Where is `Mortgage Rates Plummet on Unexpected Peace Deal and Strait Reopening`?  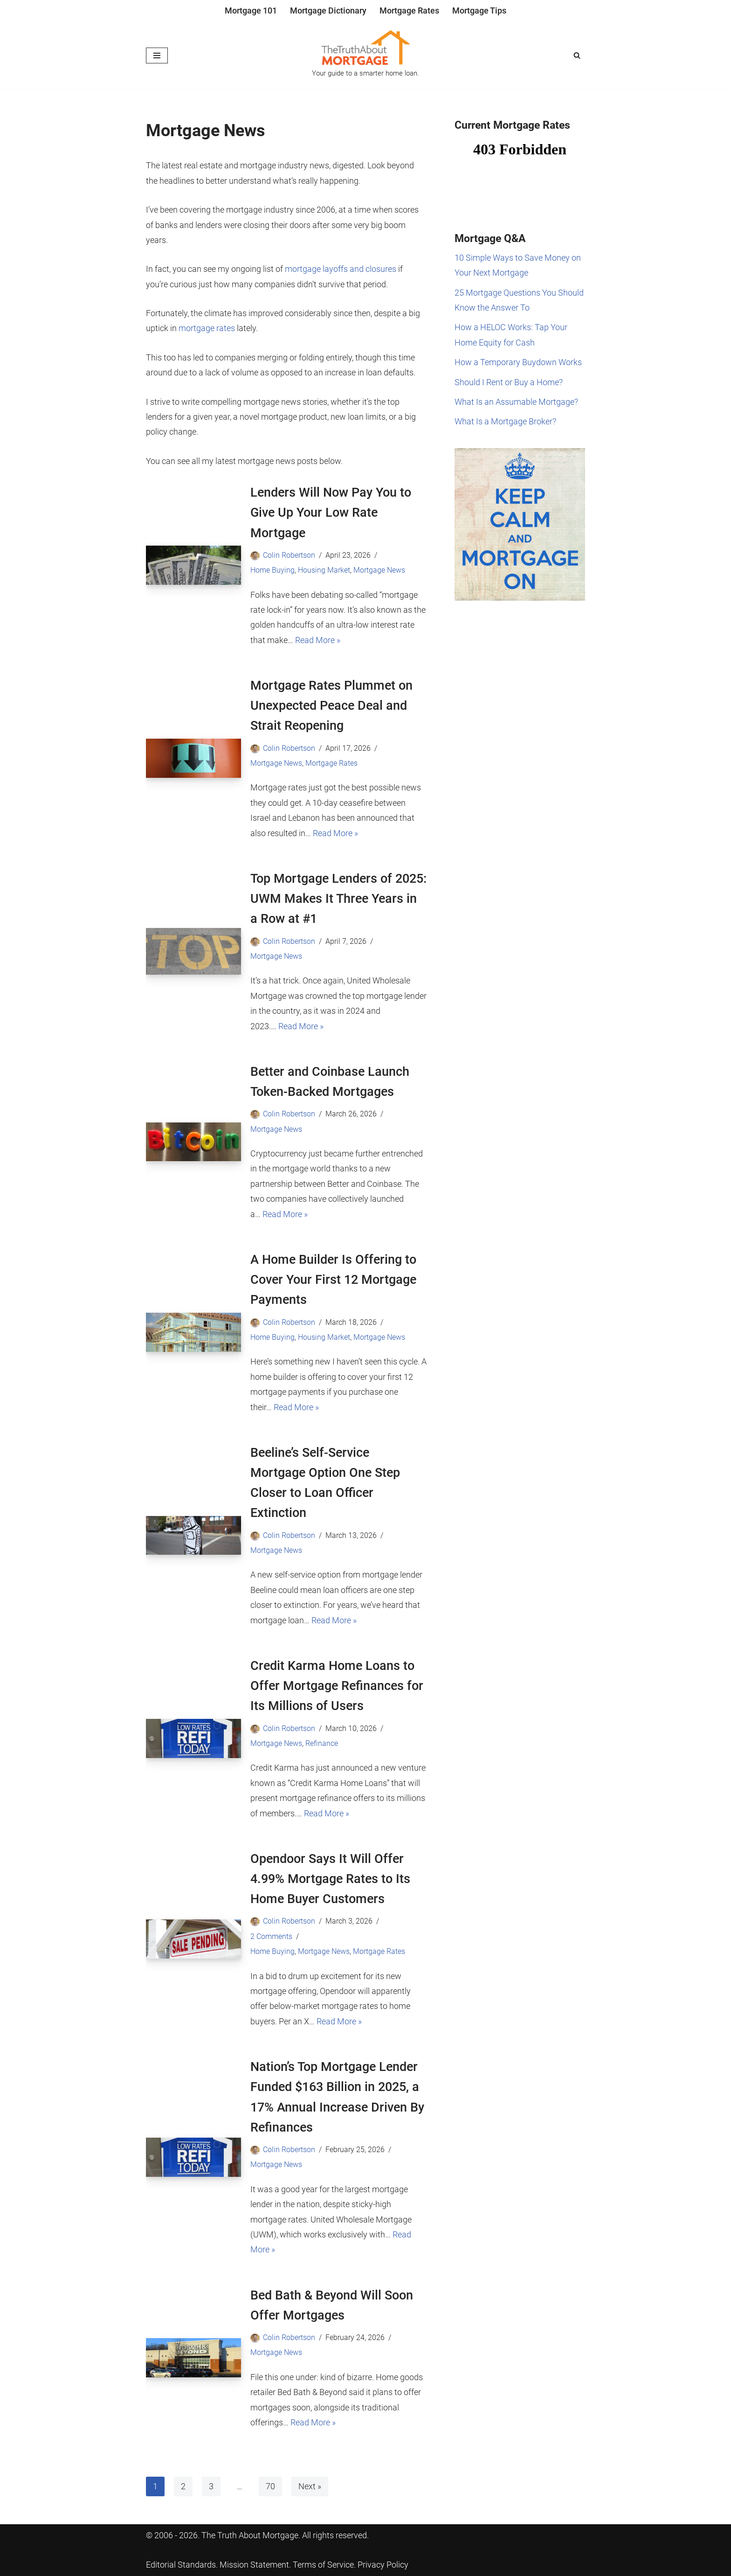
Mortgage Rates Plummet on Unexpected Peace Deal and Strait Reopening is located at coordinates (331, 705).